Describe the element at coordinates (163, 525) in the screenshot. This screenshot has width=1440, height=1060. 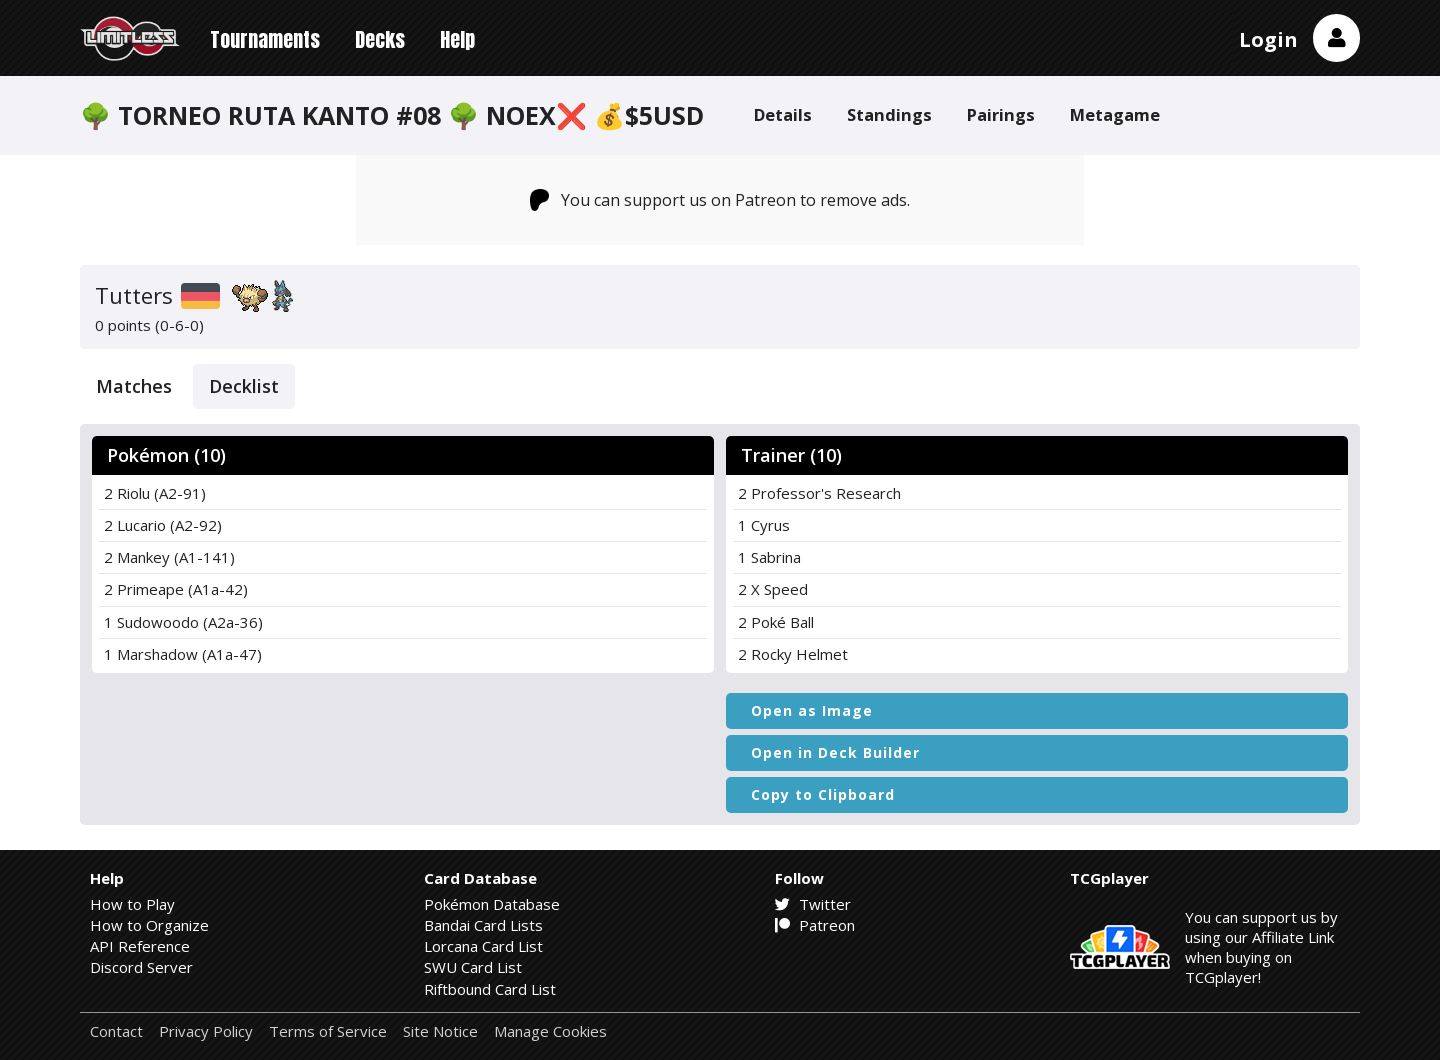
I see `2 Lucario (A2-92)` at that location.